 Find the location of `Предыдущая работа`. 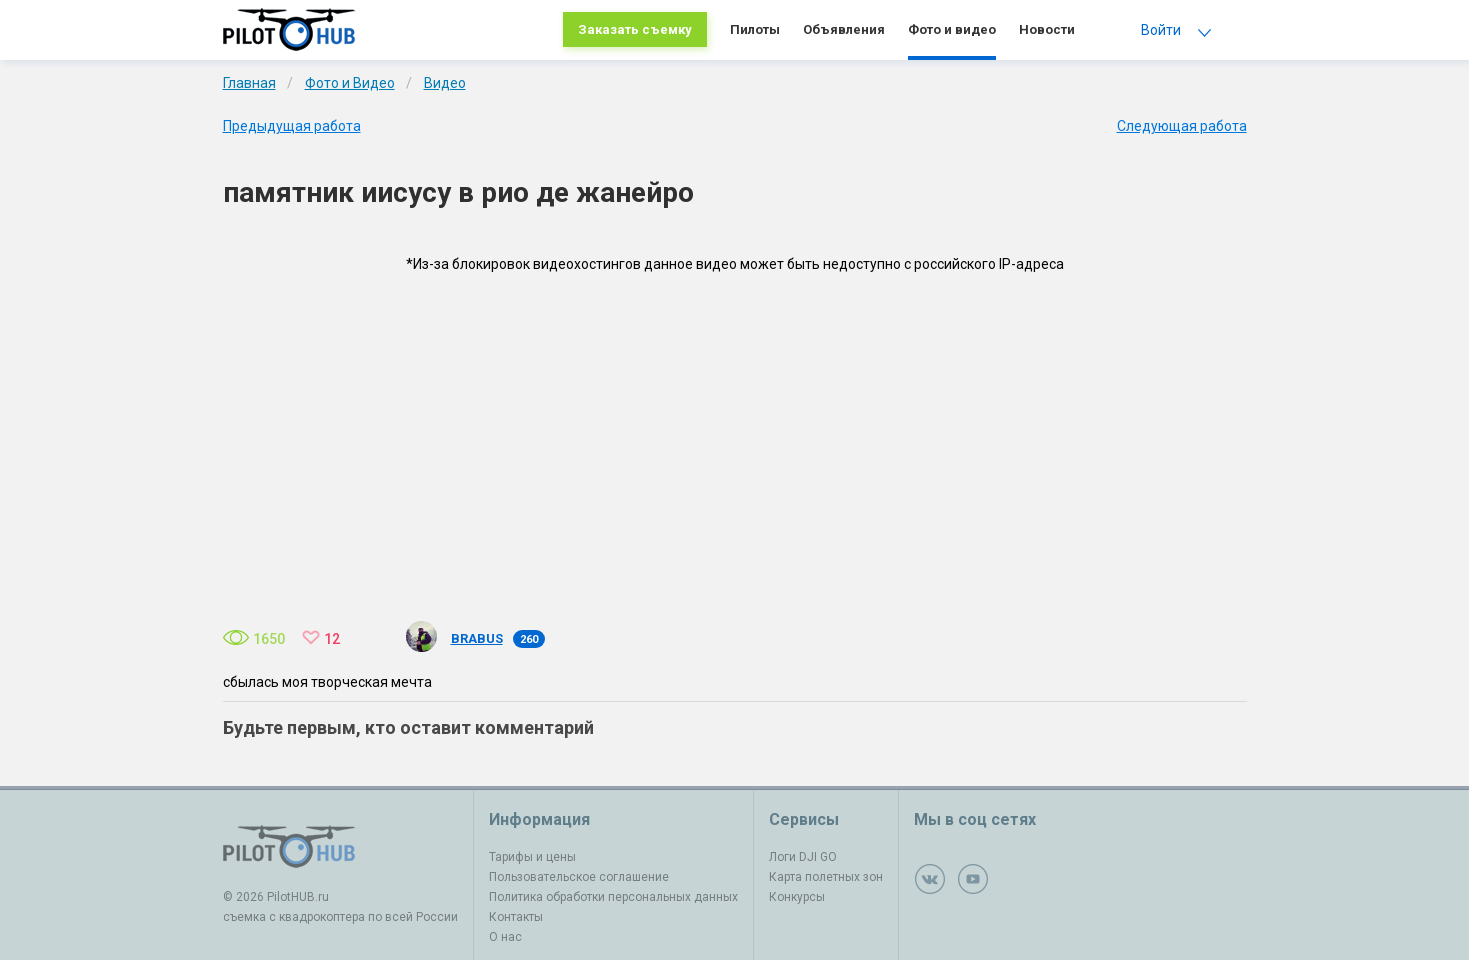

Предыдущая работа is located at coordinates (292, 126).